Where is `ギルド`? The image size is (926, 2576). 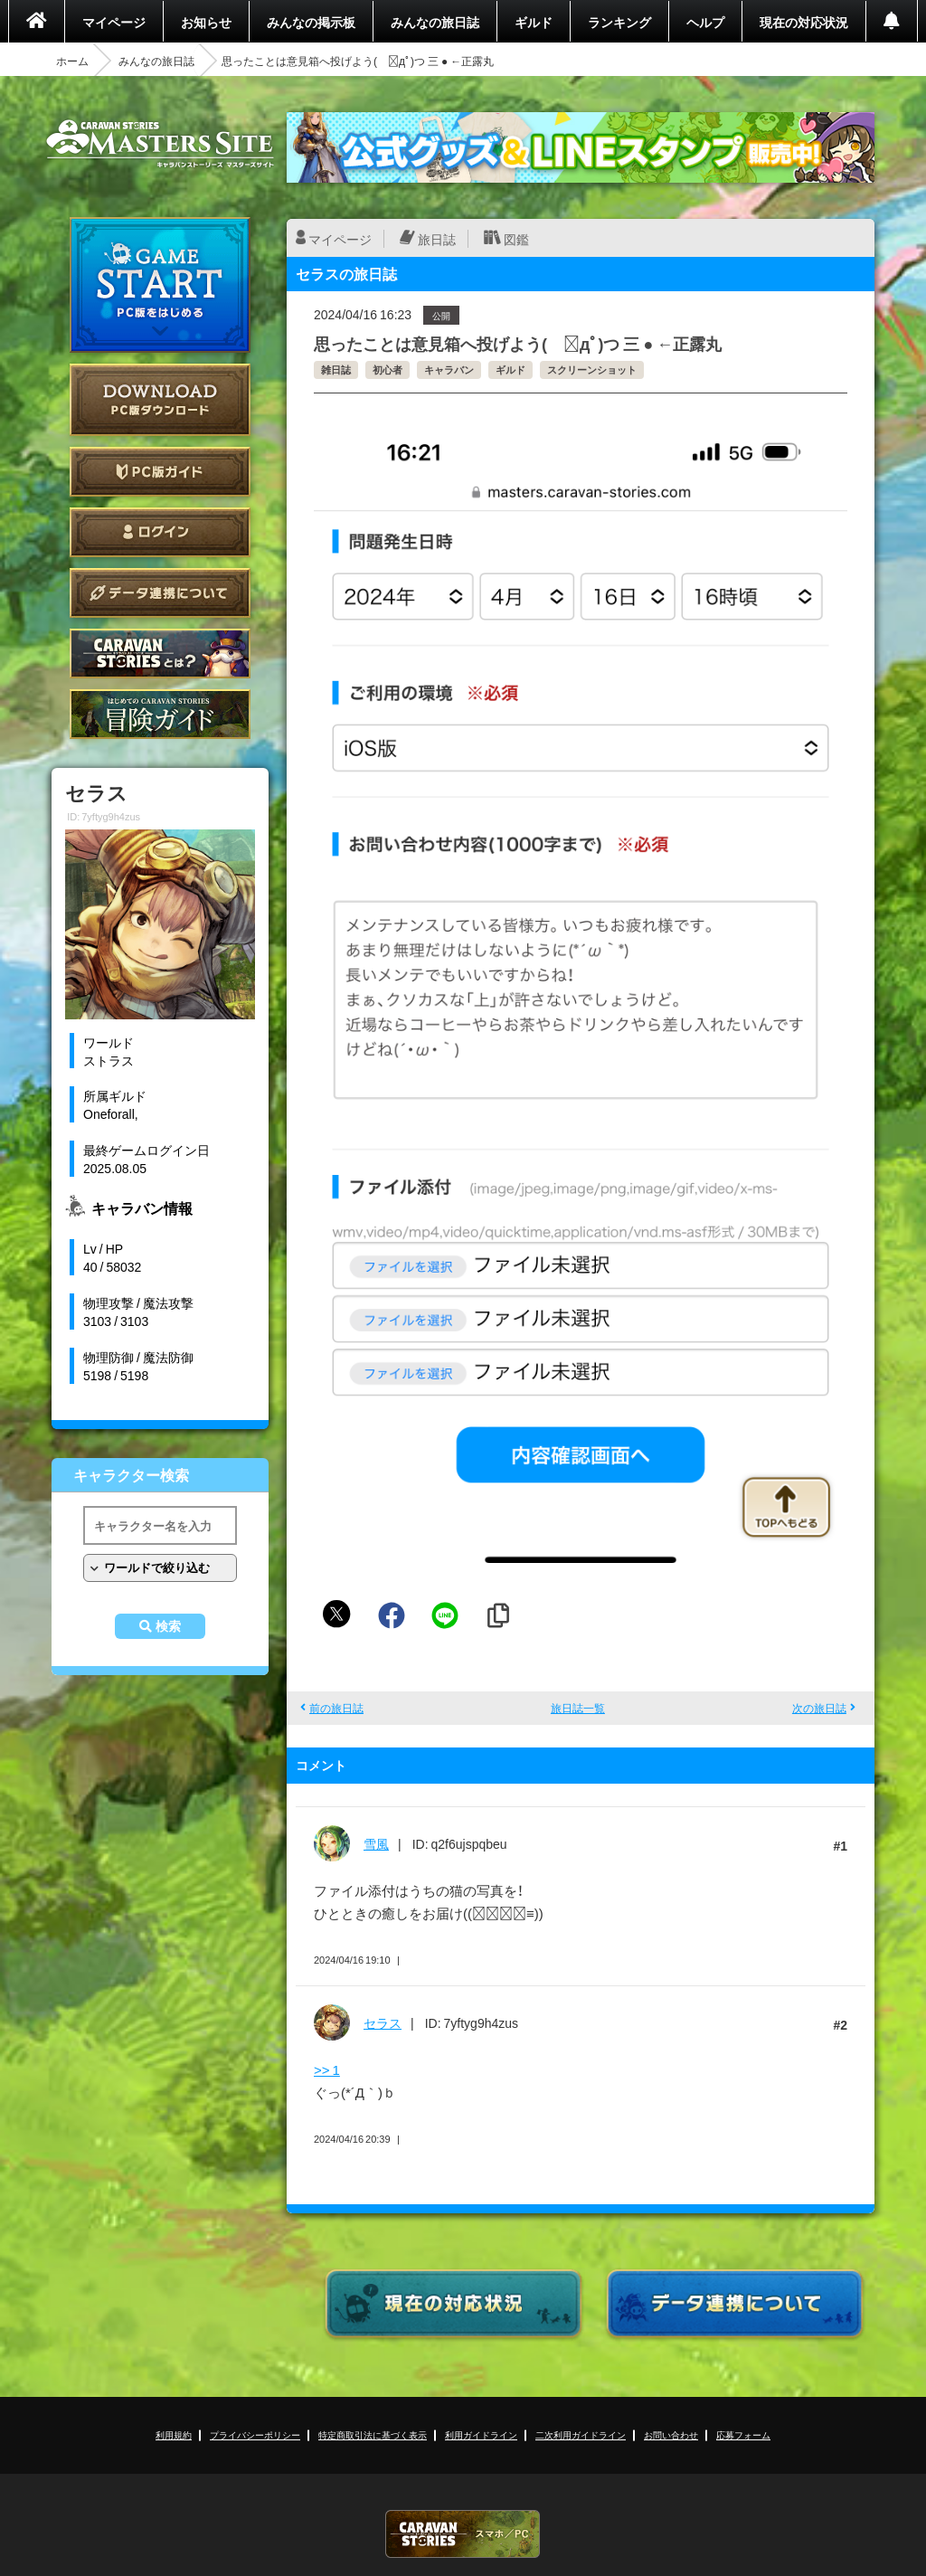 ギルド is located at coordinates (534, 22).